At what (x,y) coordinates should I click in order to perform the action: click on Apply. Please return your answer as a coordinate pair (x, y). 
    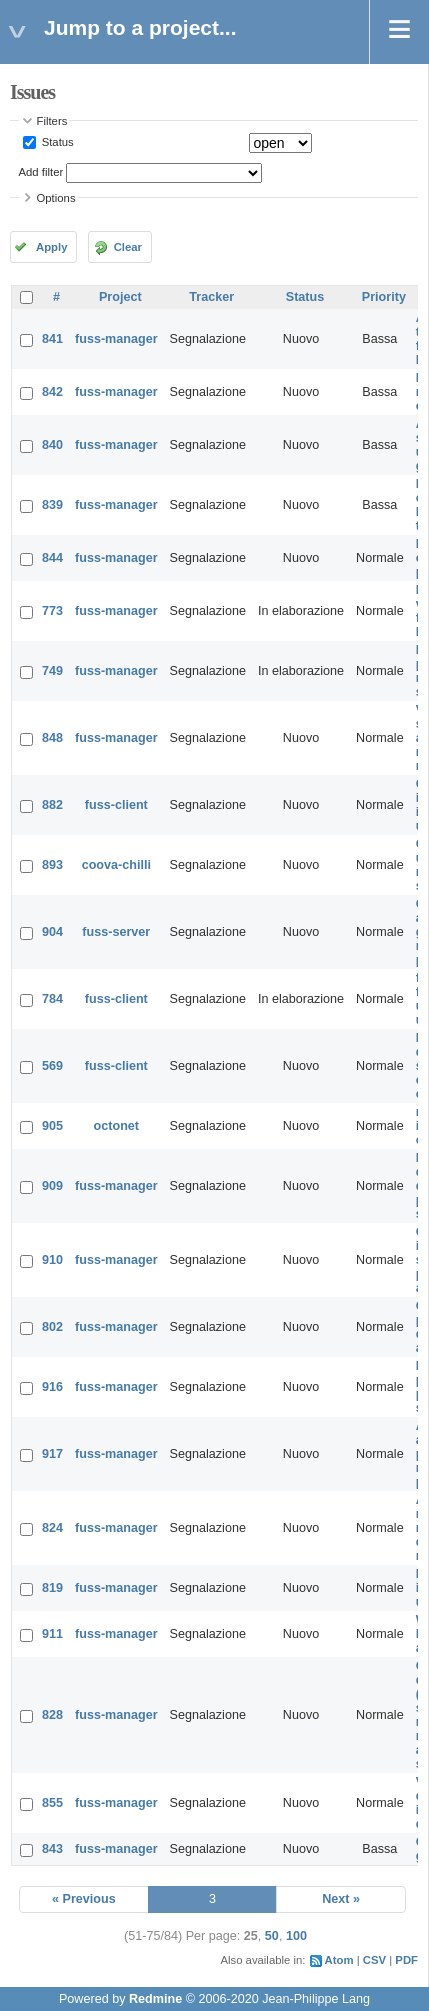
    Looking at the image, I should click on (51, 247).